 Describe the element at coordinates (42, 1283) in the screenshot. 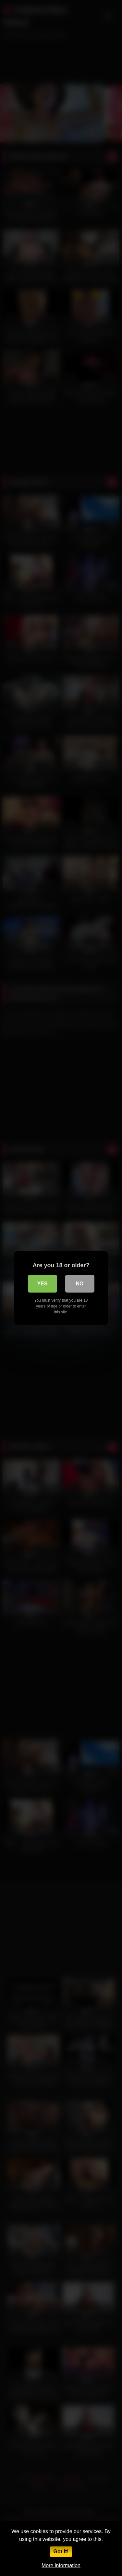

I see `Yes` at that location.